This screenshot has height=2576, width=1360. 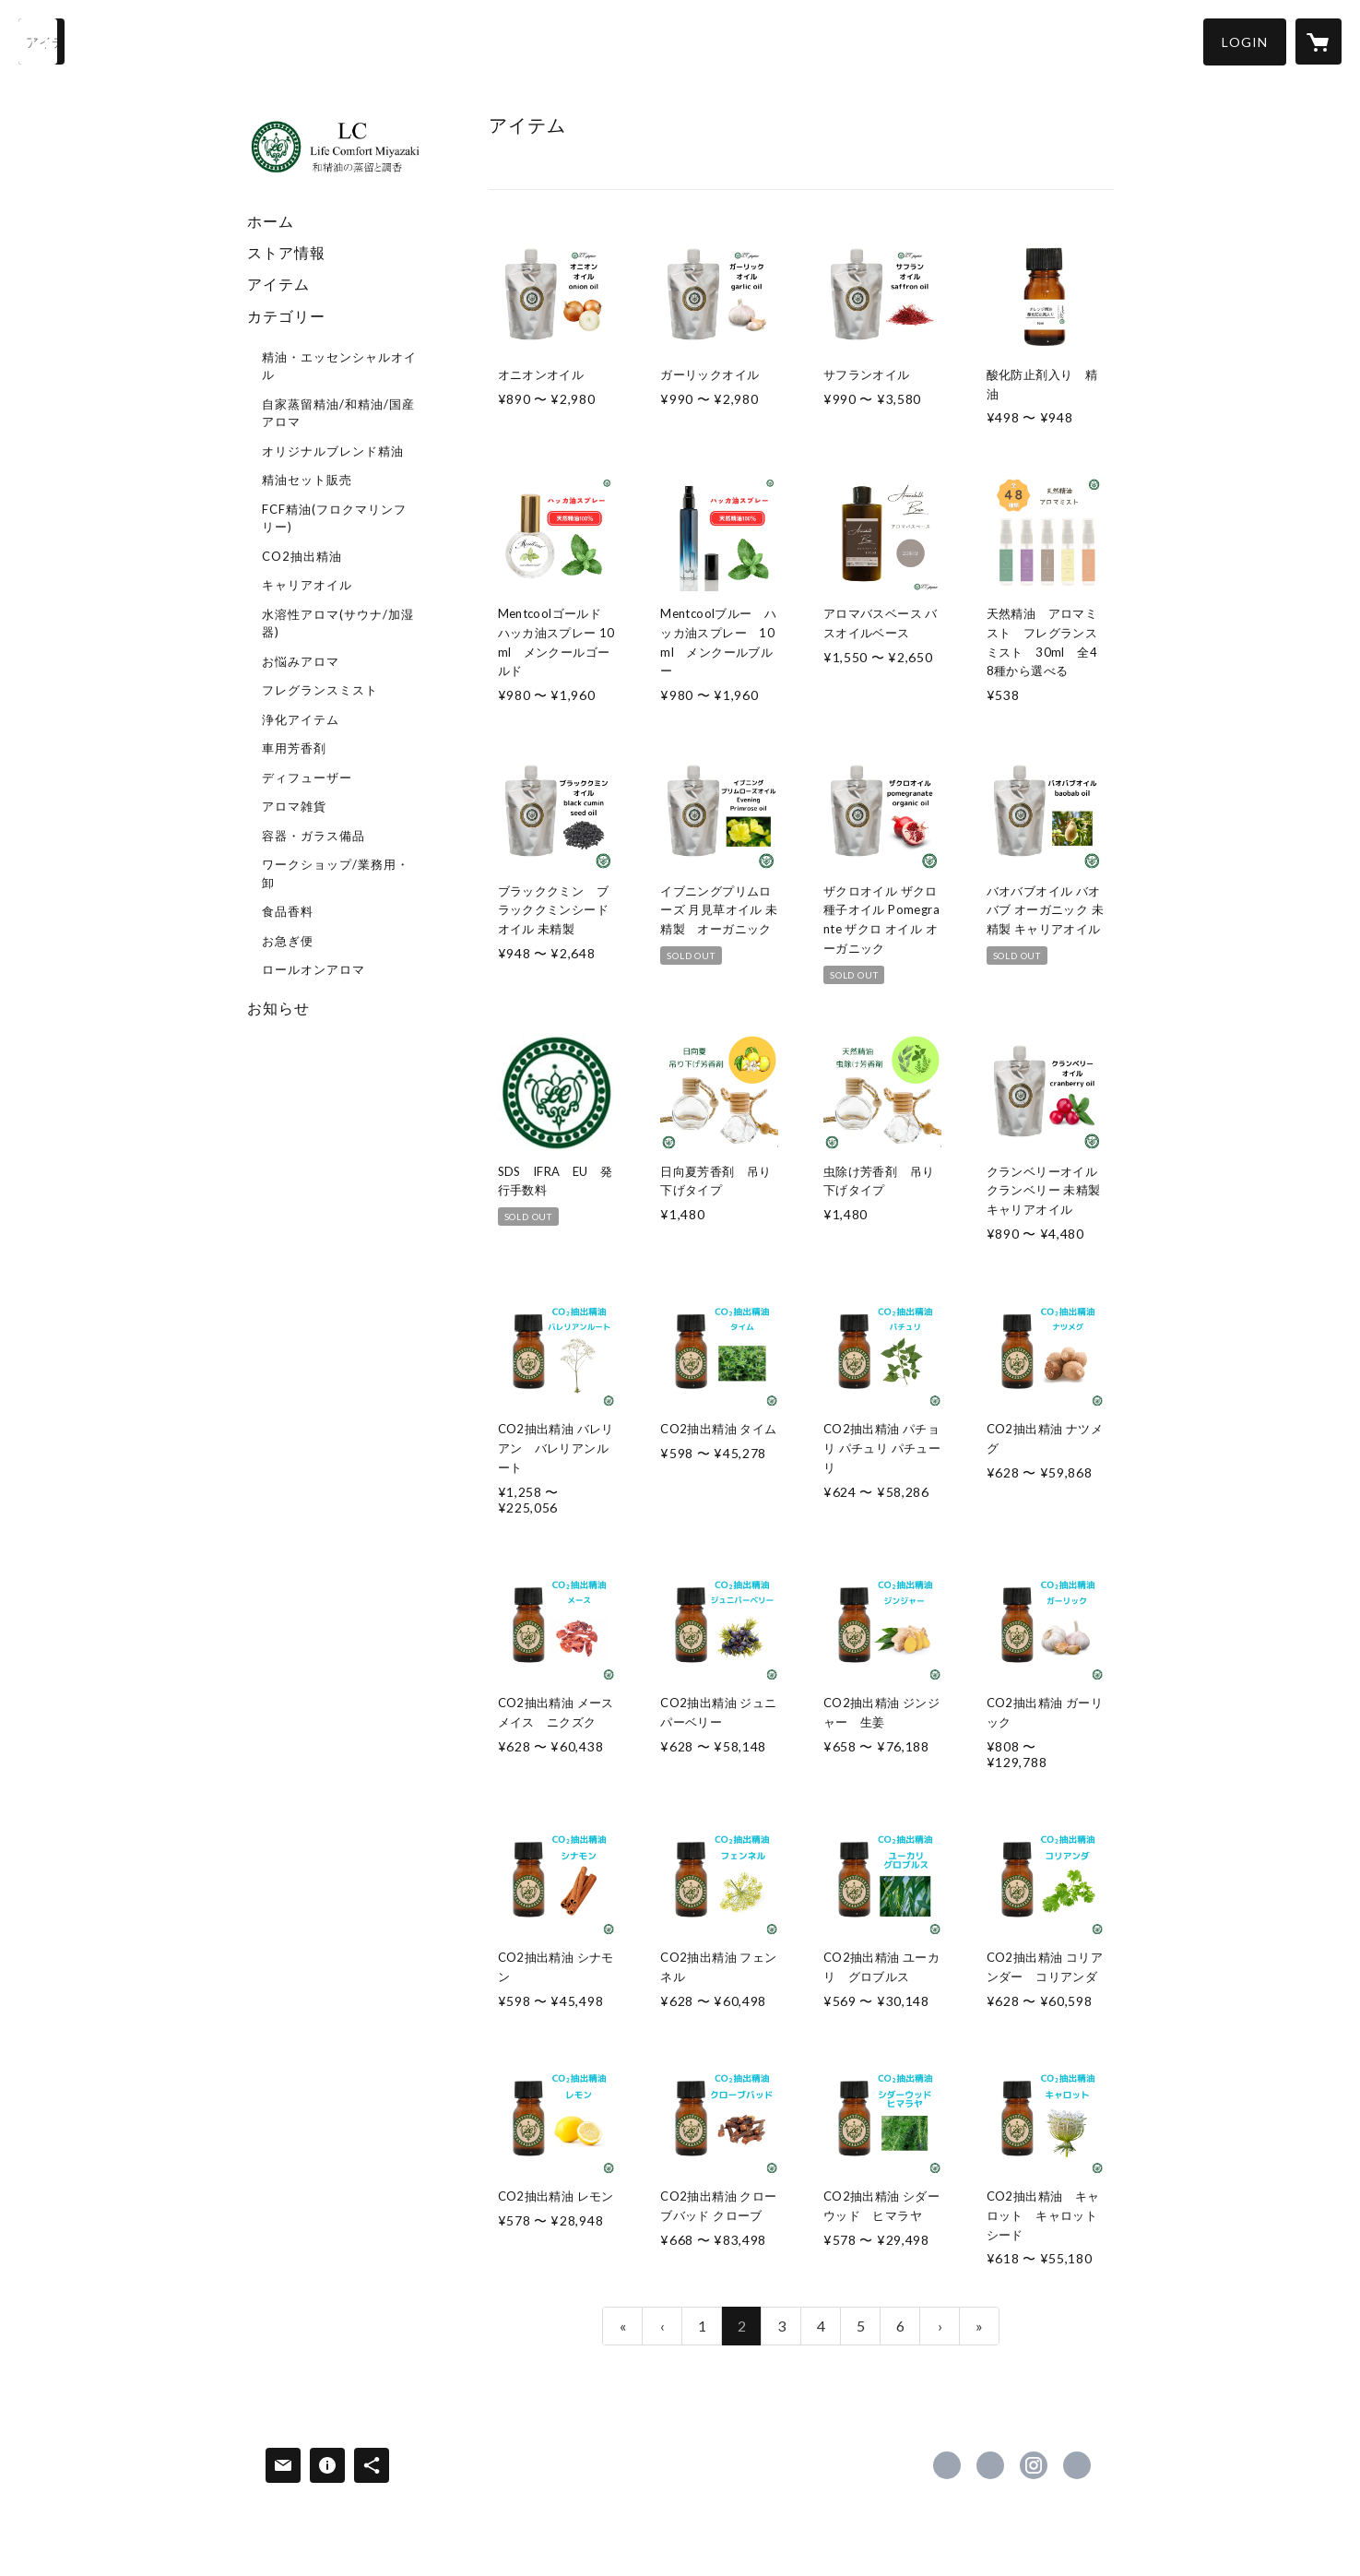 What do you see at coordinates (287, 911) in the screenshot?
I see `食品香料` at bounding box center [287, 911].